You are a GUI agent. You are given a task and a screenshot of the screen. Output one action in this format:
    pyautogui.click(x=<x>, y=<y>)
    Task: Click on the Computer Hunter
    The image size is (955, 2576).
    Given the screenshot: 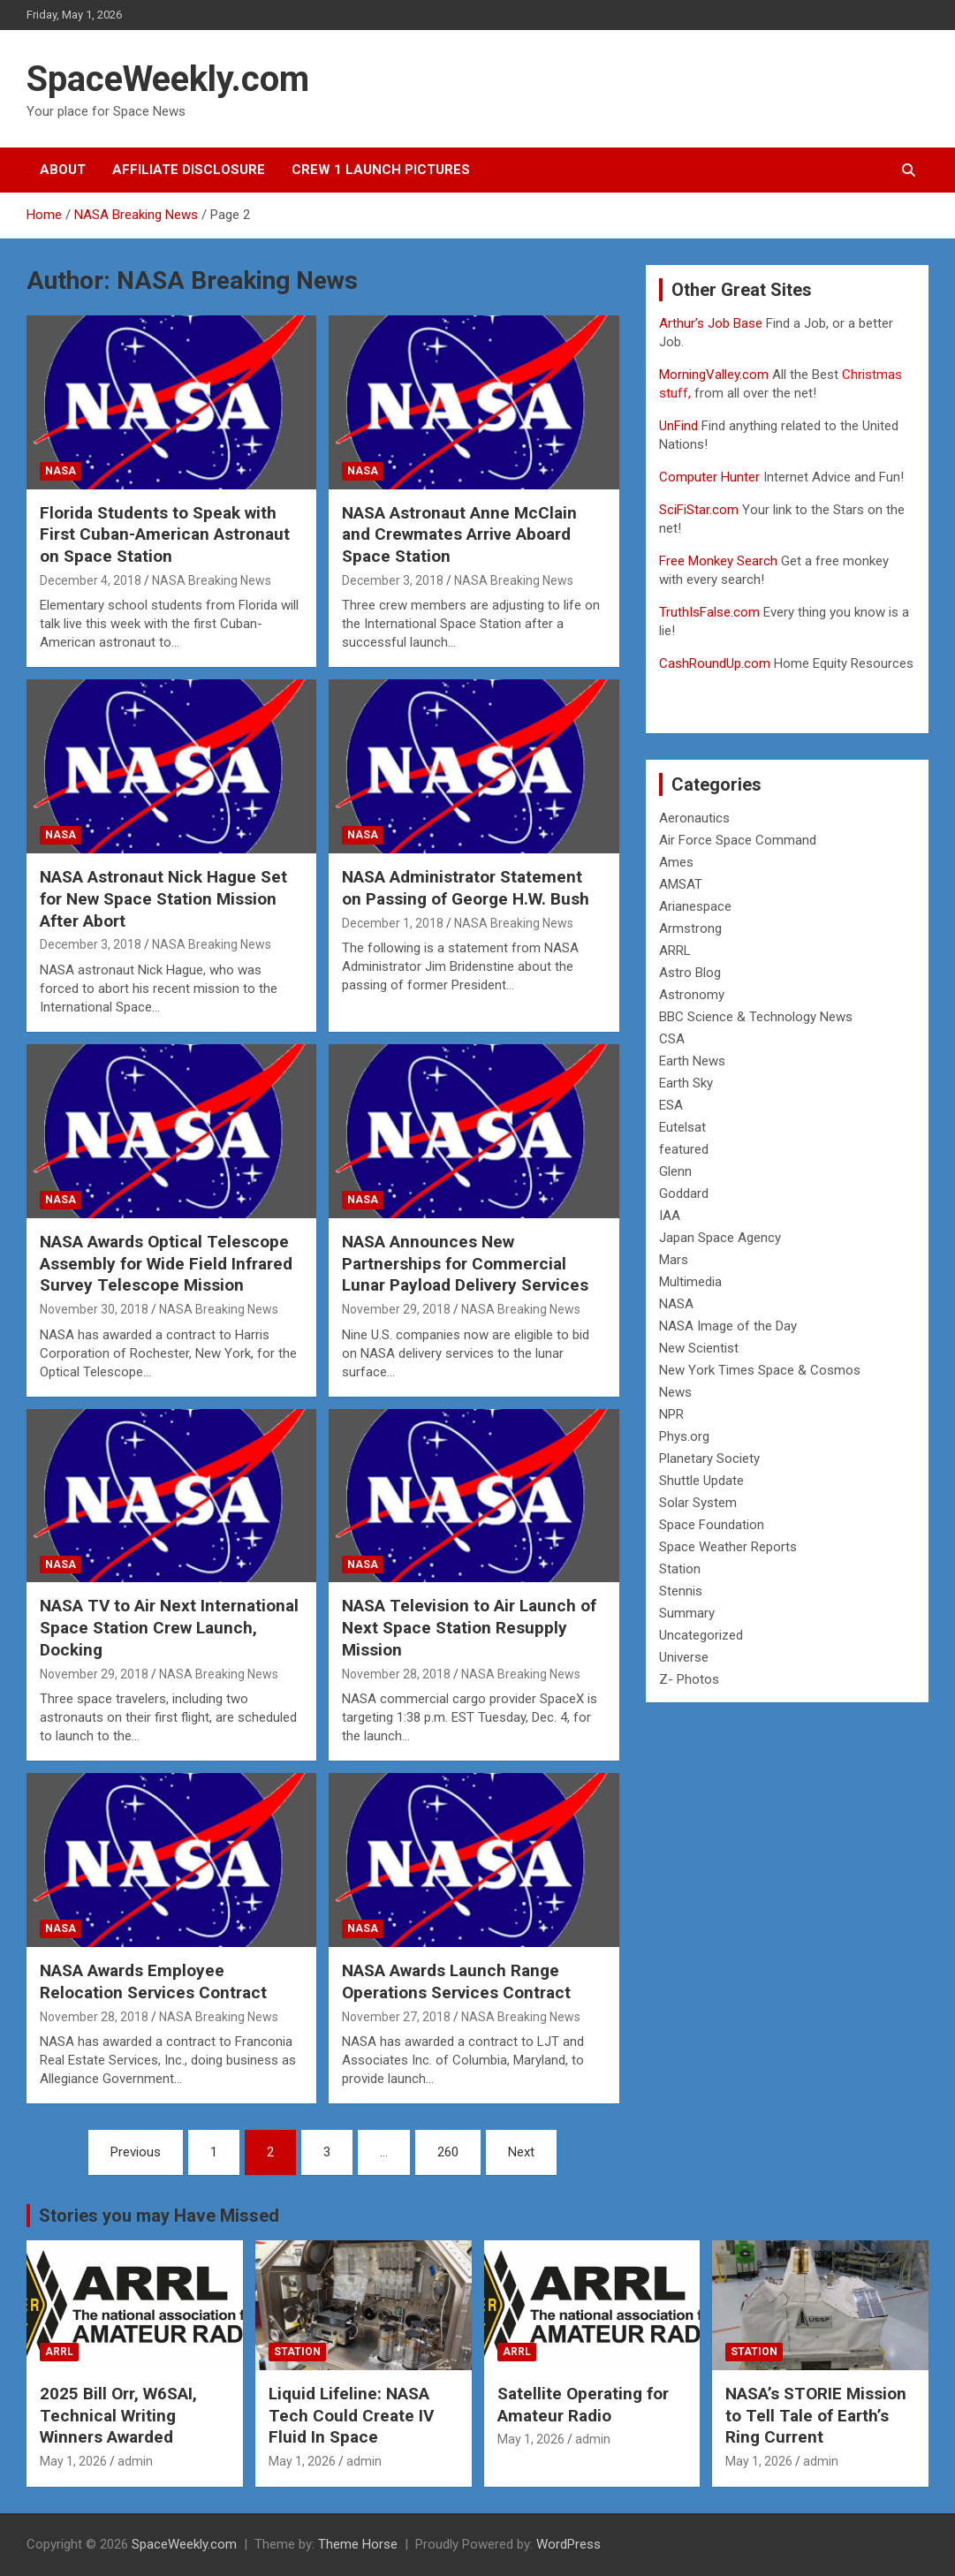 What is the action you would take?
    pyautogui.click(x=709, y=477)
    